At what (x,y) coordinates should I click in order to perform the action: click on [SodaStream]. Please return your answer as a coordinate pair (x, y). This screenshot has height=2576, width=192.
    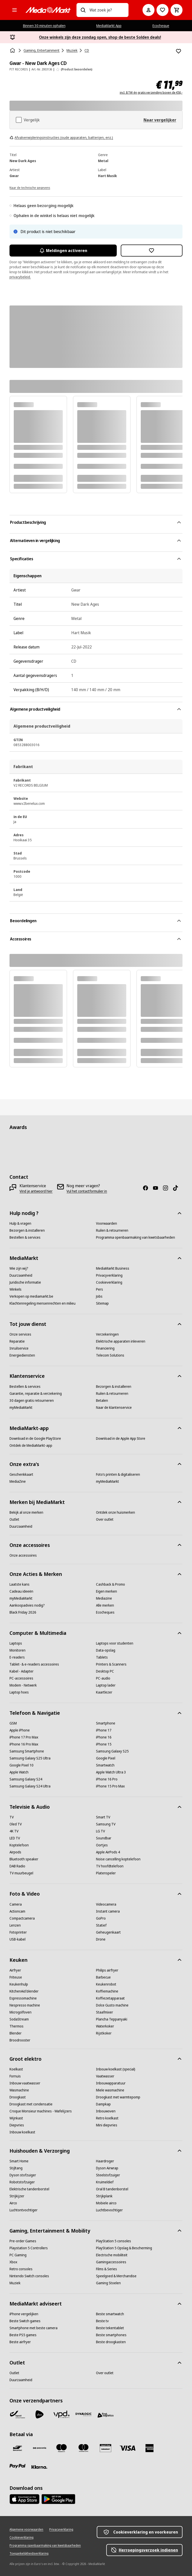
    Looking at the image, I should click on (19, 2019).